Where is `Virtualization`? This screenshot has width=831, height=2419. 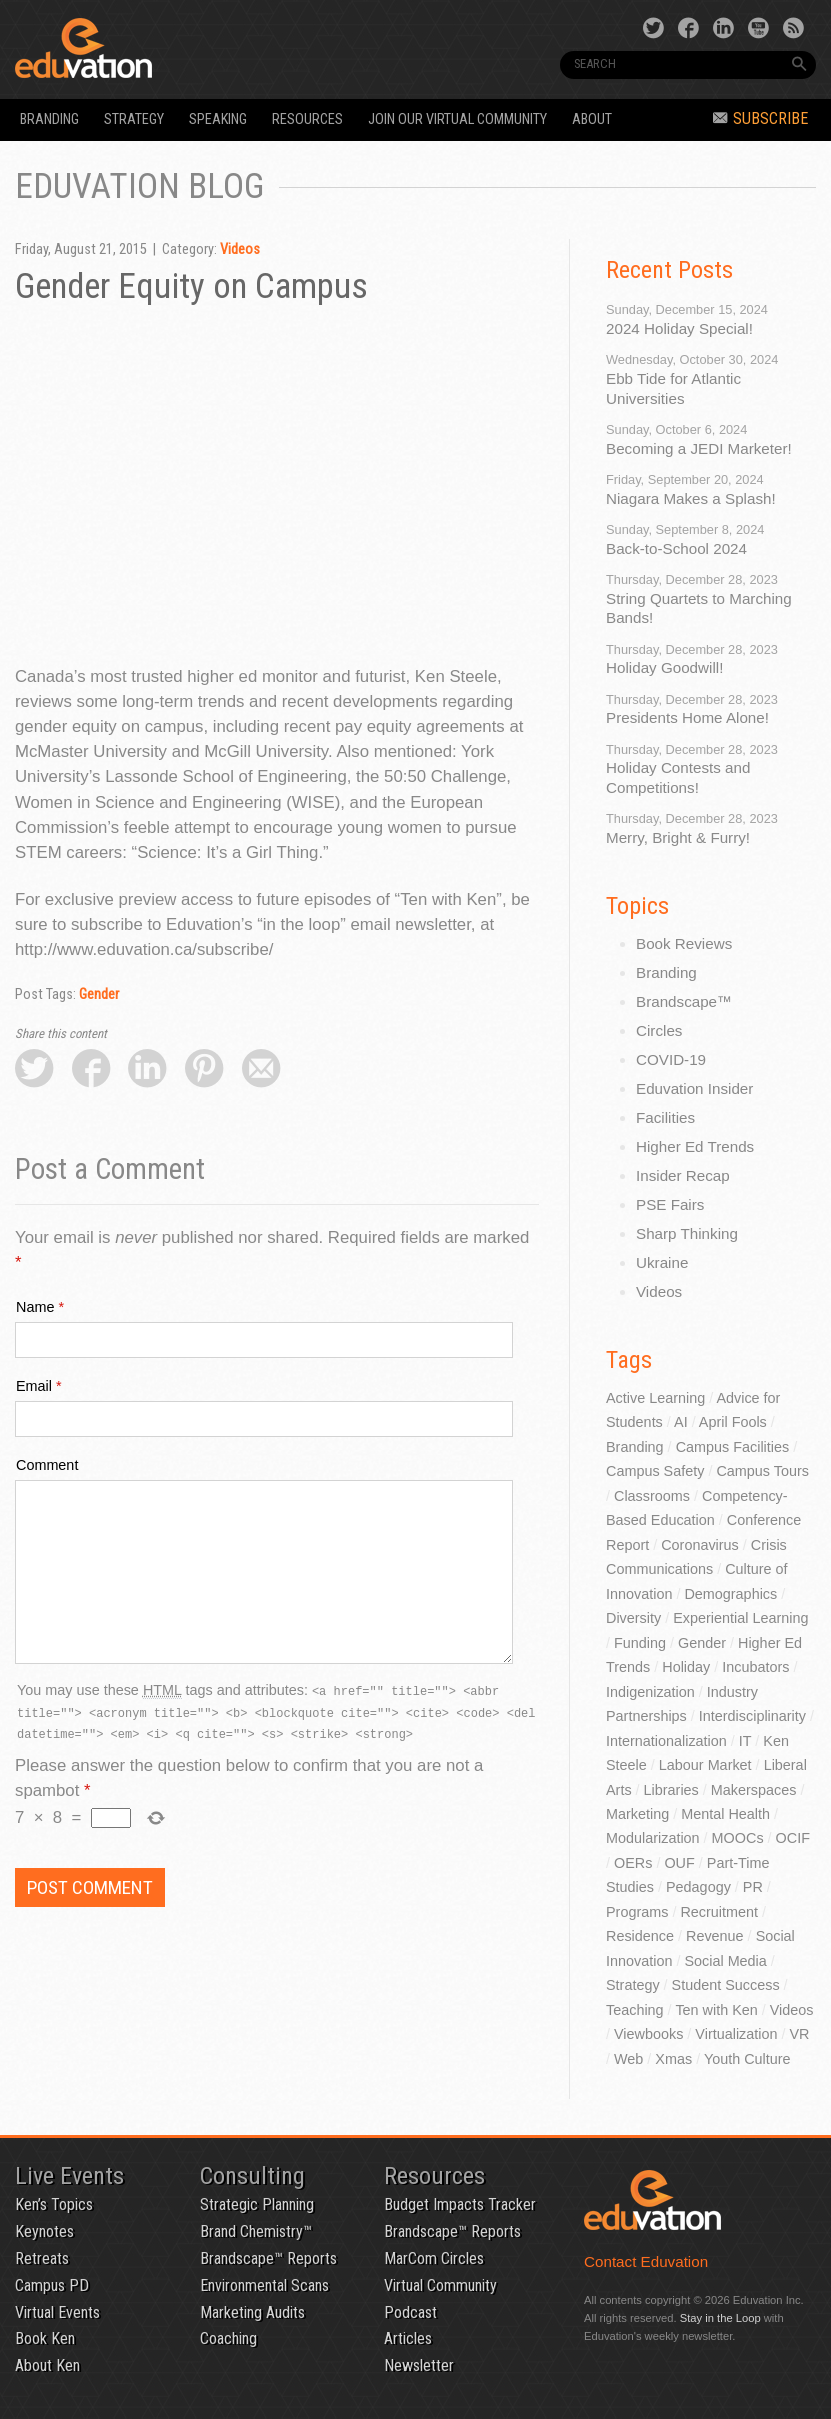 Virtualization is located at coordinates (736, 2034).